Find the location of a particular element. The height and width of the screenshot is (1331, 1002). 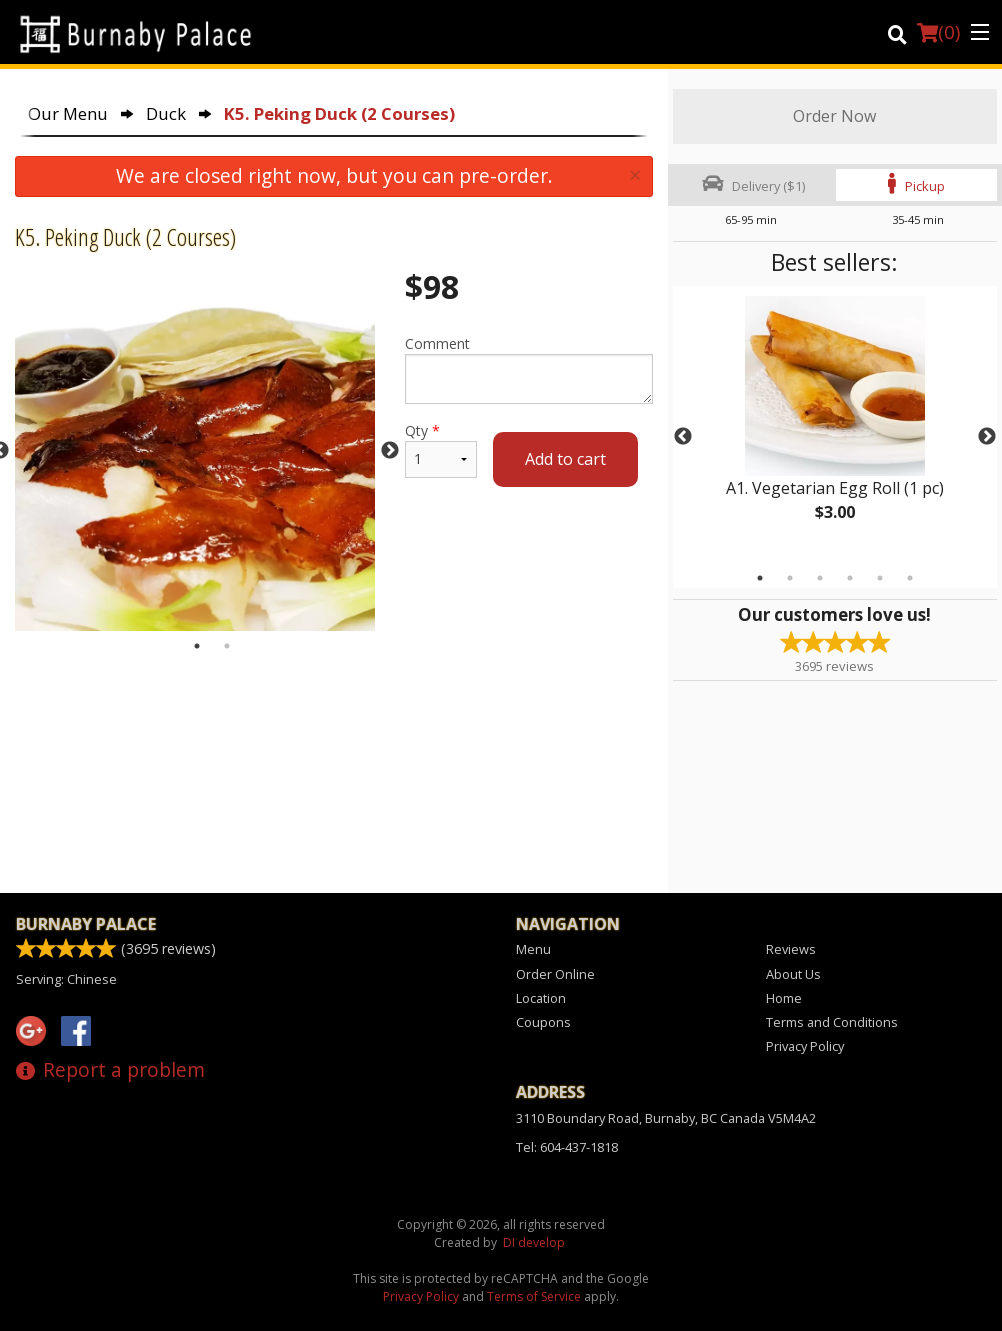

Next is located at coordinates (987, 437).